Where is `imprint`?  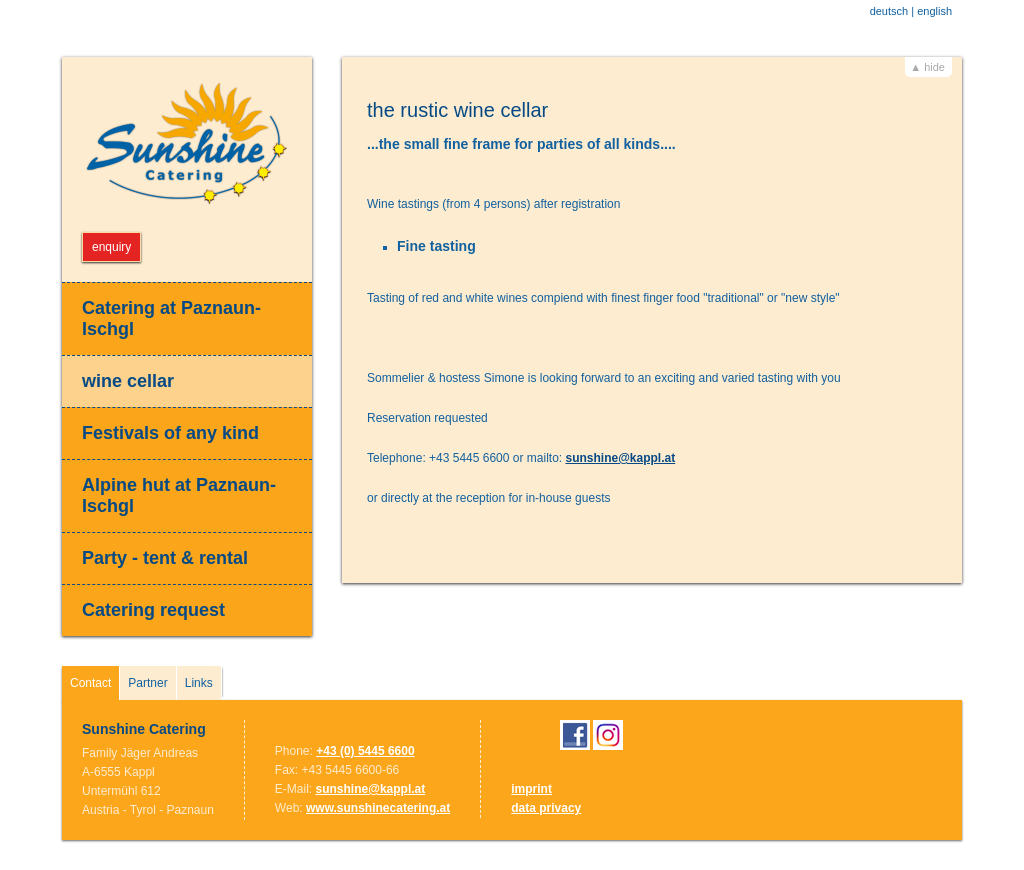
imprint is located at coordinates (531, 789).